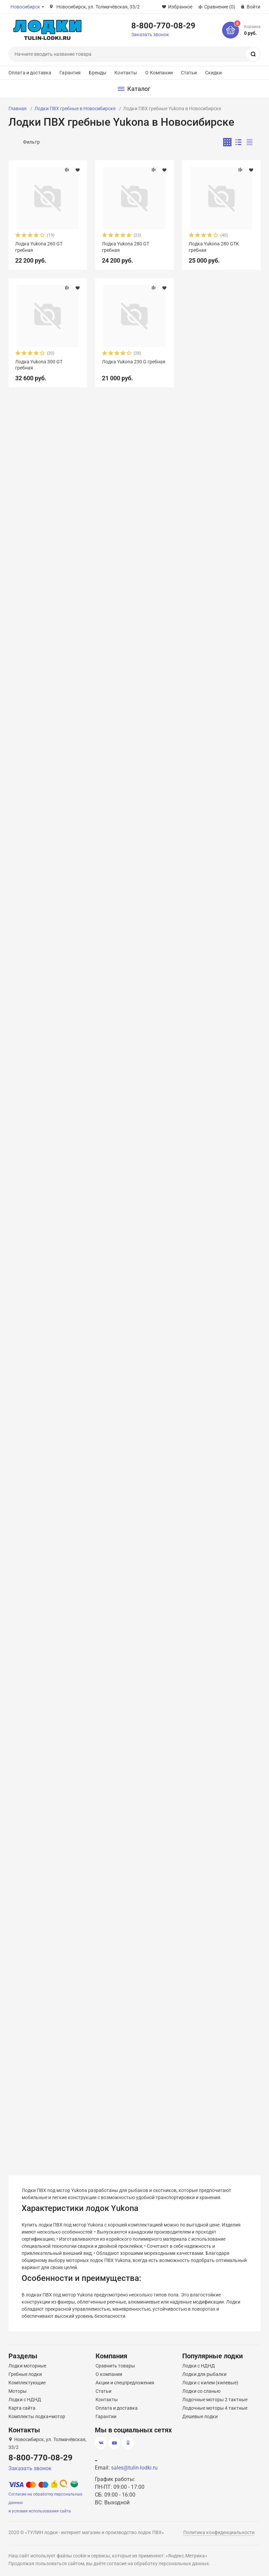 The image size is (269, 2576). What do you see at coordinates (109, 2374) in the screenshot?
I see `О компании` at bounding box center [109, 2374].